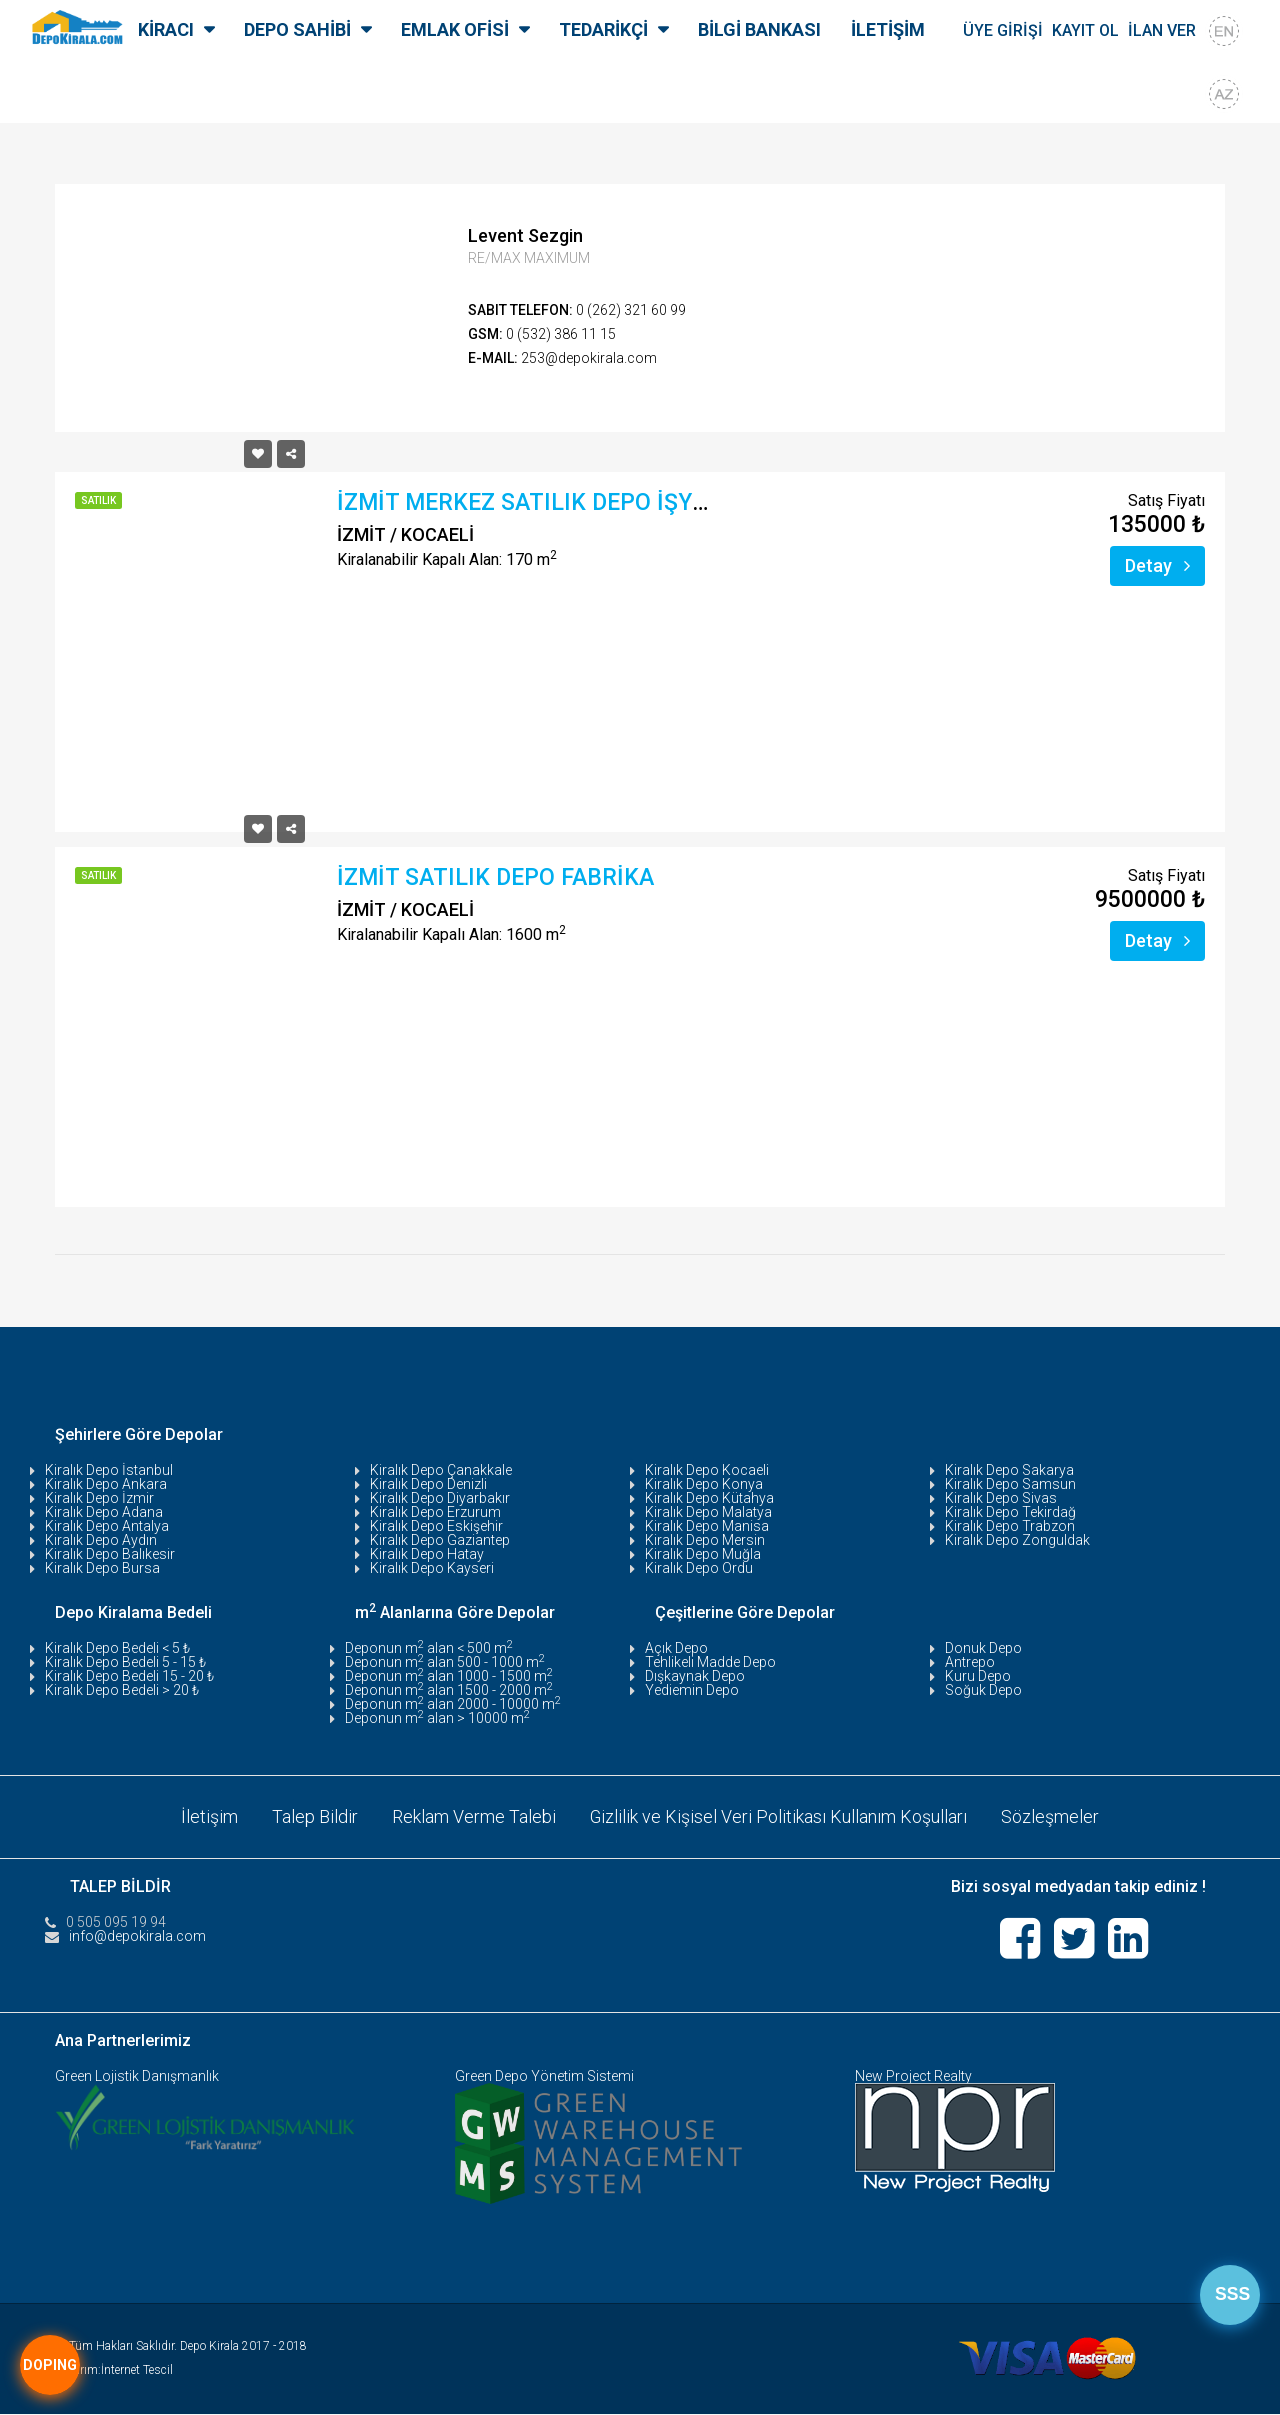  What do you see at coordinates (435, 1512) in the screenshot?
I see `Kiralık Depo Erzurum` at bounding box center [435, 1512].